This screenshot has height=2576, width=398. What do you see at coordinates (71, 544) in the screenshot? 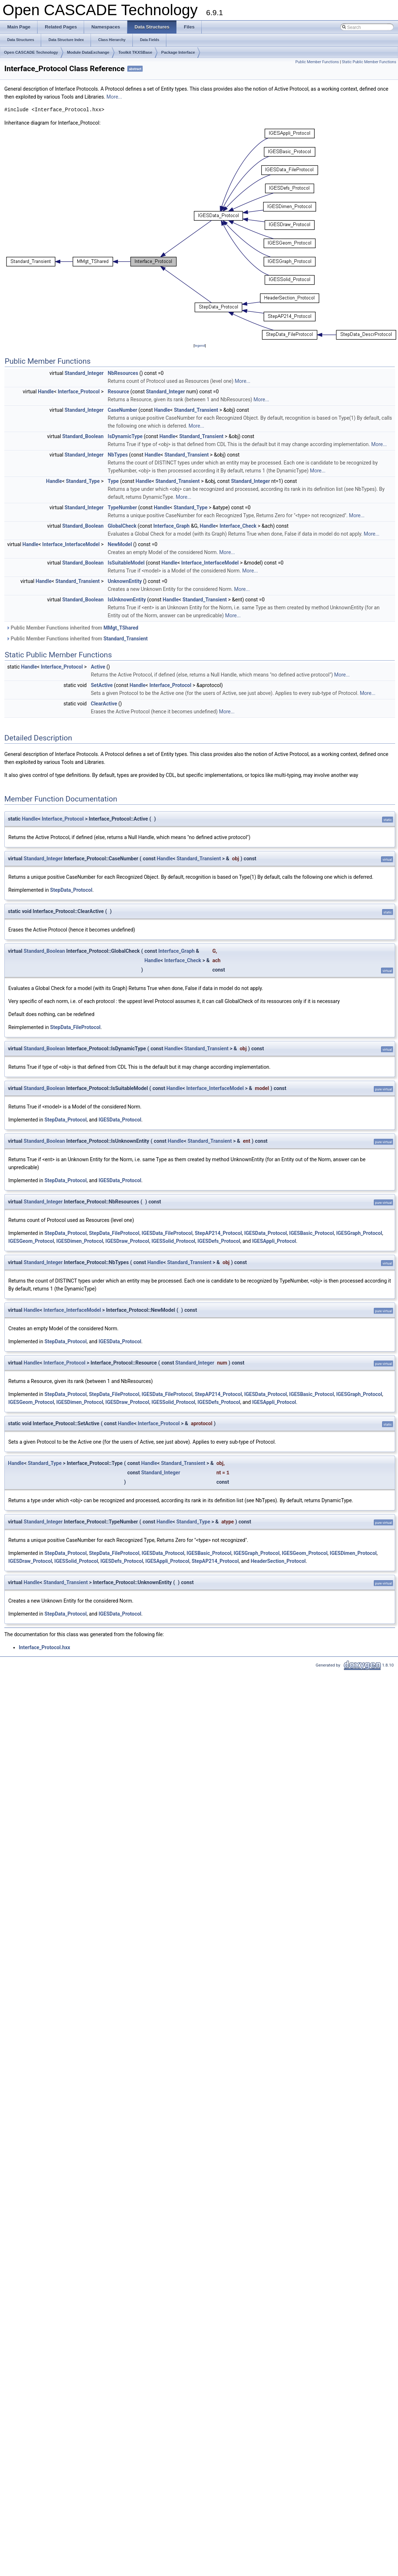
I see `Interface_InterfaceModel` at bounding box center [71, 544].